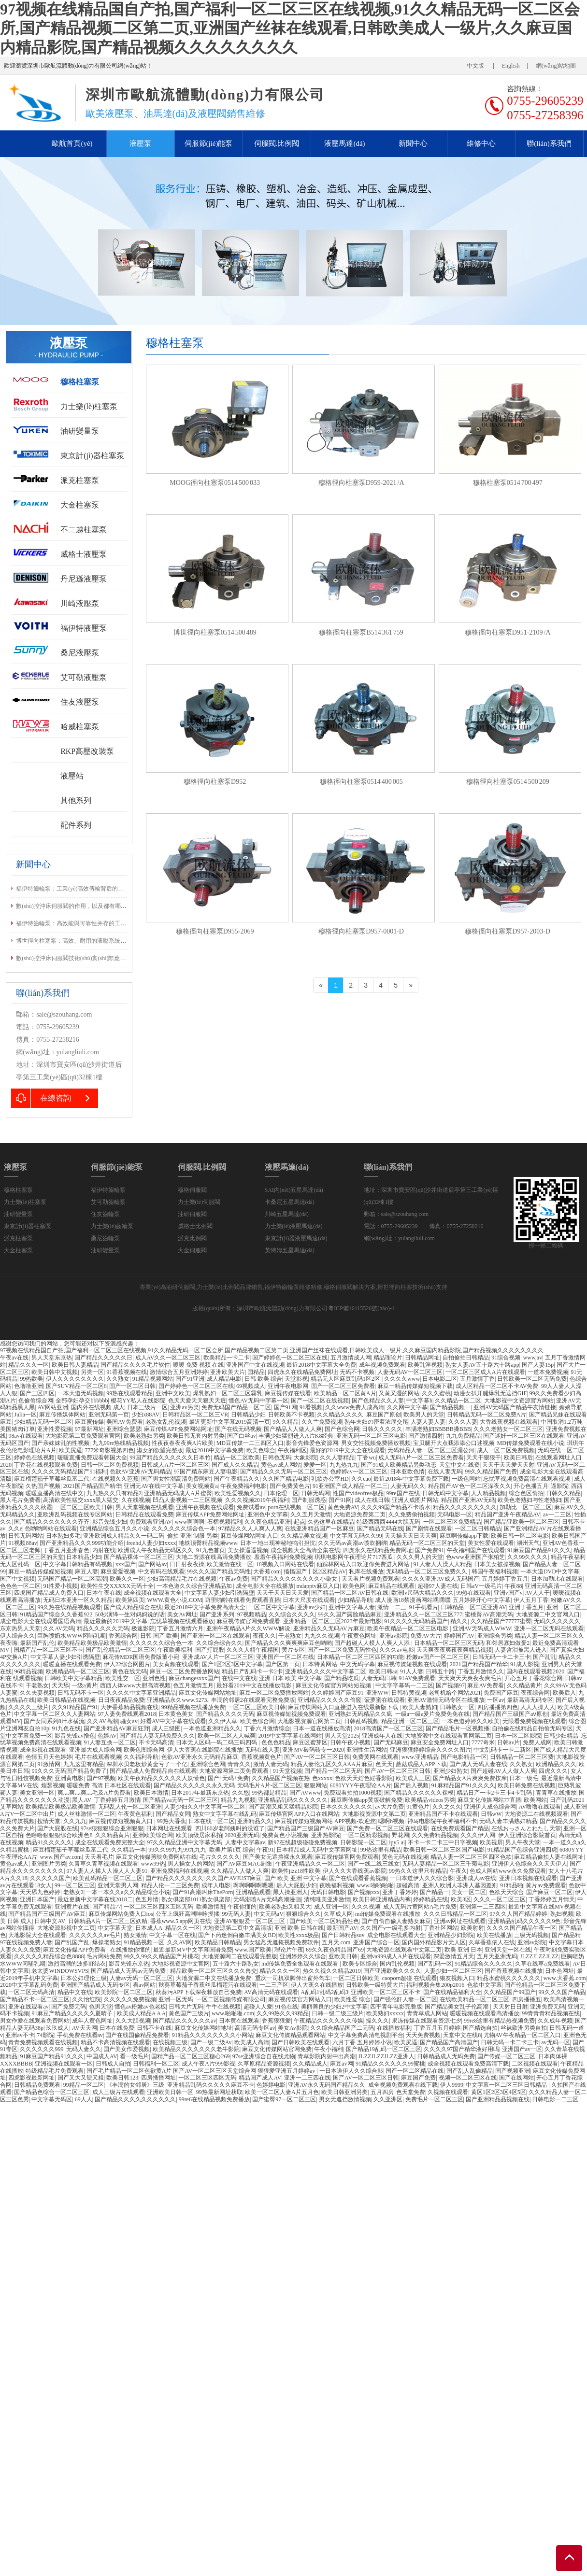 This screenshot has width=587, height=2576. What do you see at coordinates (315, 1785) in the screenshot?
I see `狠狠网站` at bounding box center [315, 1785].